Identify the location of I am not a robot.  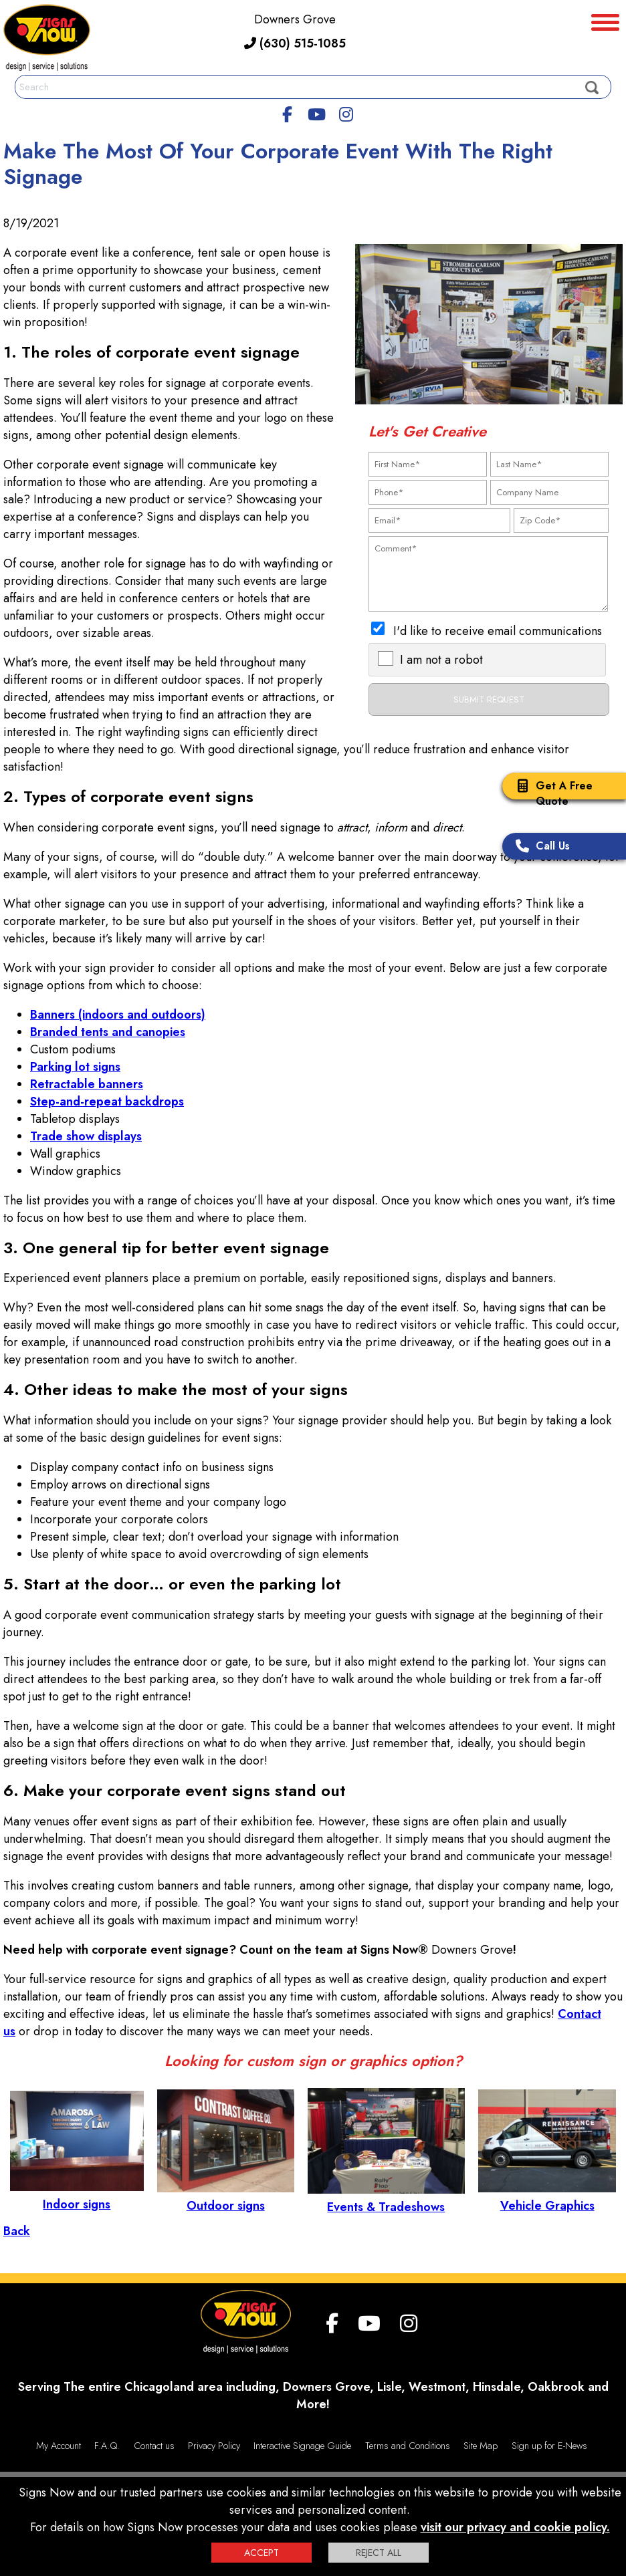
(441, 659).